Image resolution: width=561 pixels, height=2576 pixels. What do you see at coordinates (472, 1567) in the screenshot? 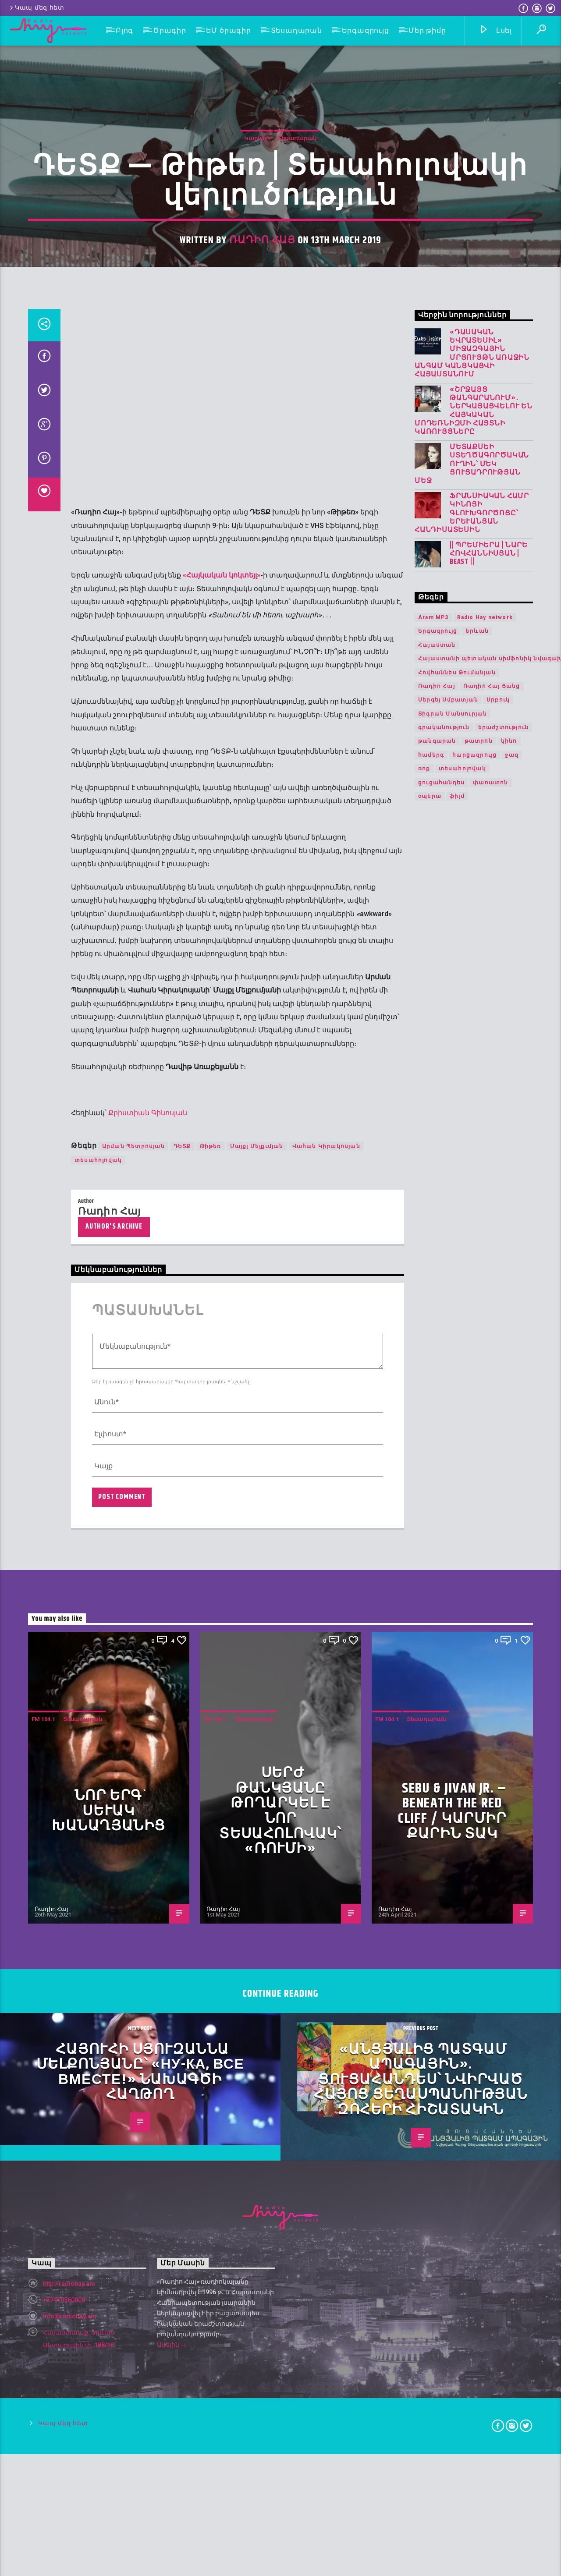
I see `Մետաքսեի ստեղծագործական ուղին՝ մեկ ցուցադրության մեջ` at bounding box center [472, 1567].